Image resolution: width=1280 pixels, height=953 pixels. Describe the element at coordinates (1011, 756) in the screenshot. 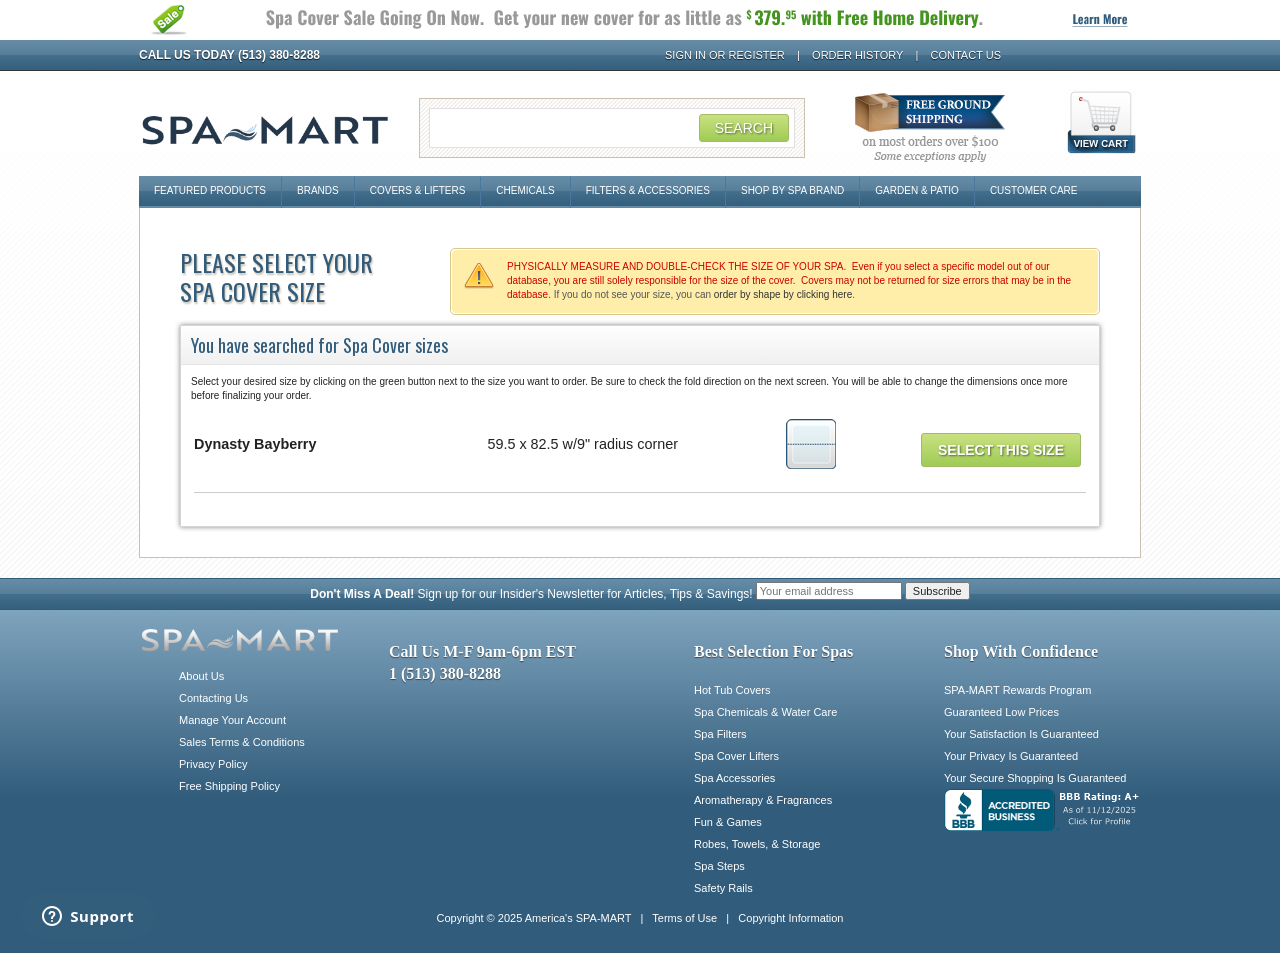

I see `Your Privacy Is Guaranteed` at that location.